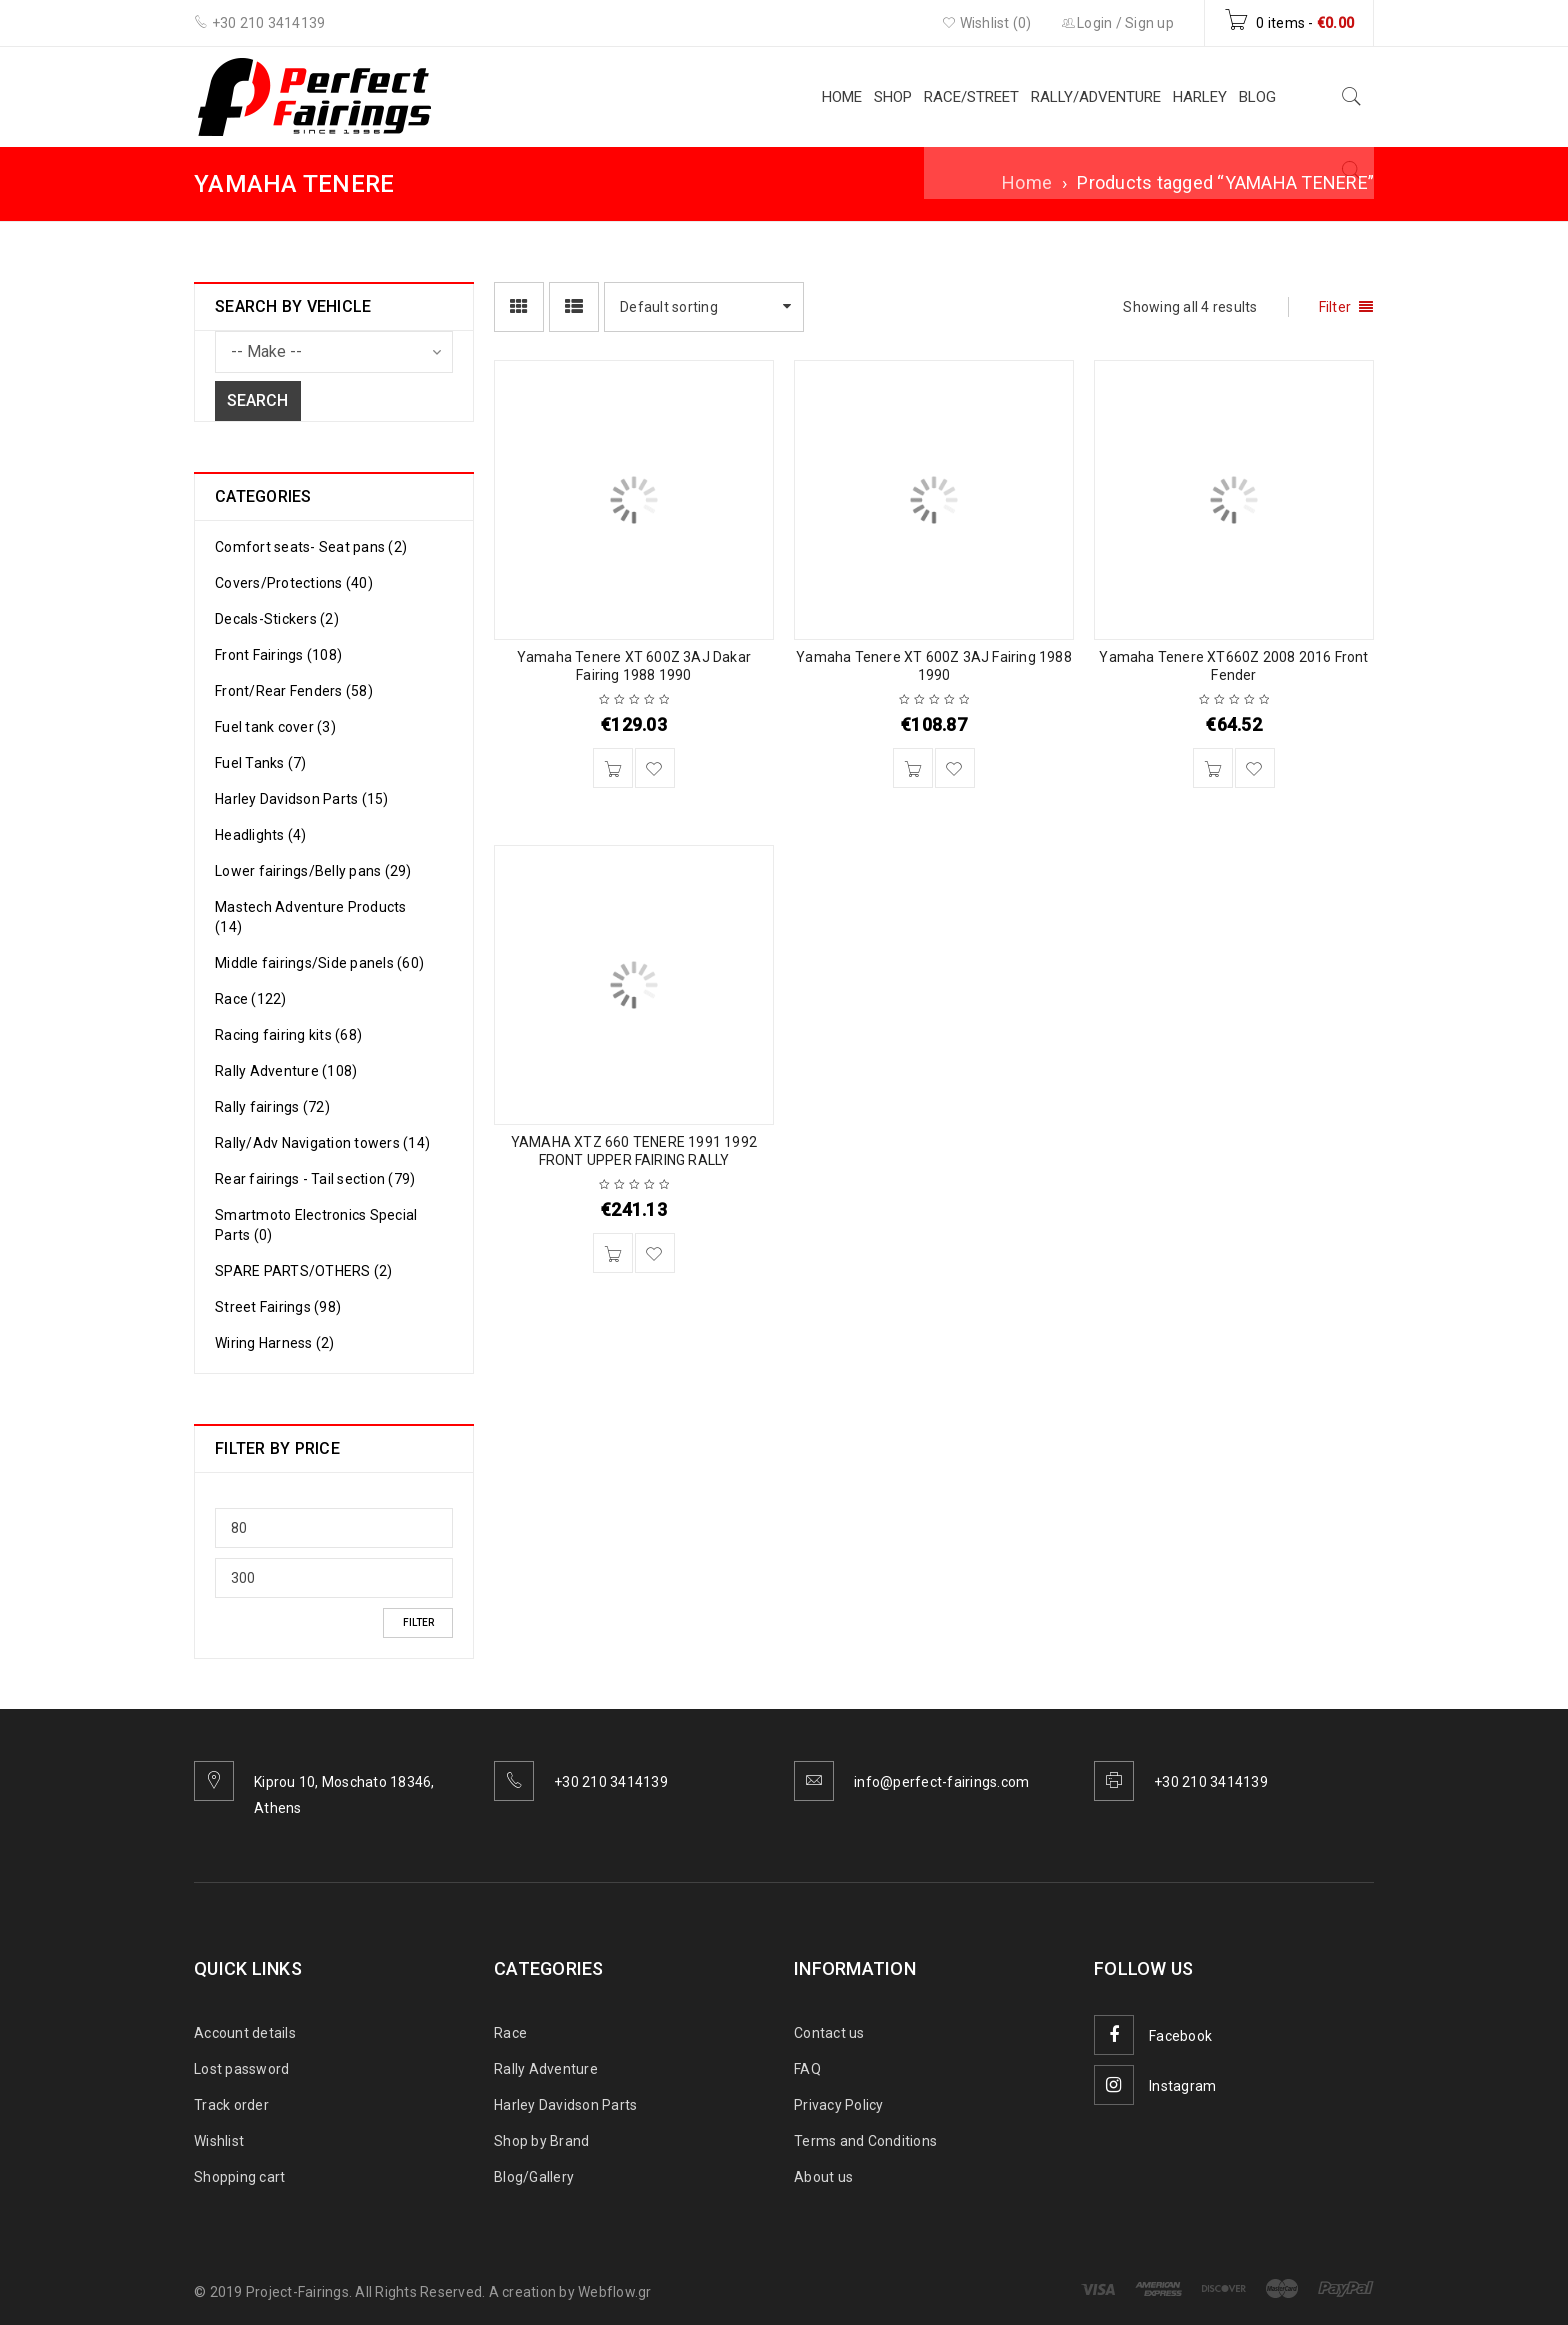 The height and width of the screenshot is (2325, 1568). What do you see at coordinates (294, 583) in the screenshot?
I see `Covers/Protections (40)` at bounding box center [294, 583].